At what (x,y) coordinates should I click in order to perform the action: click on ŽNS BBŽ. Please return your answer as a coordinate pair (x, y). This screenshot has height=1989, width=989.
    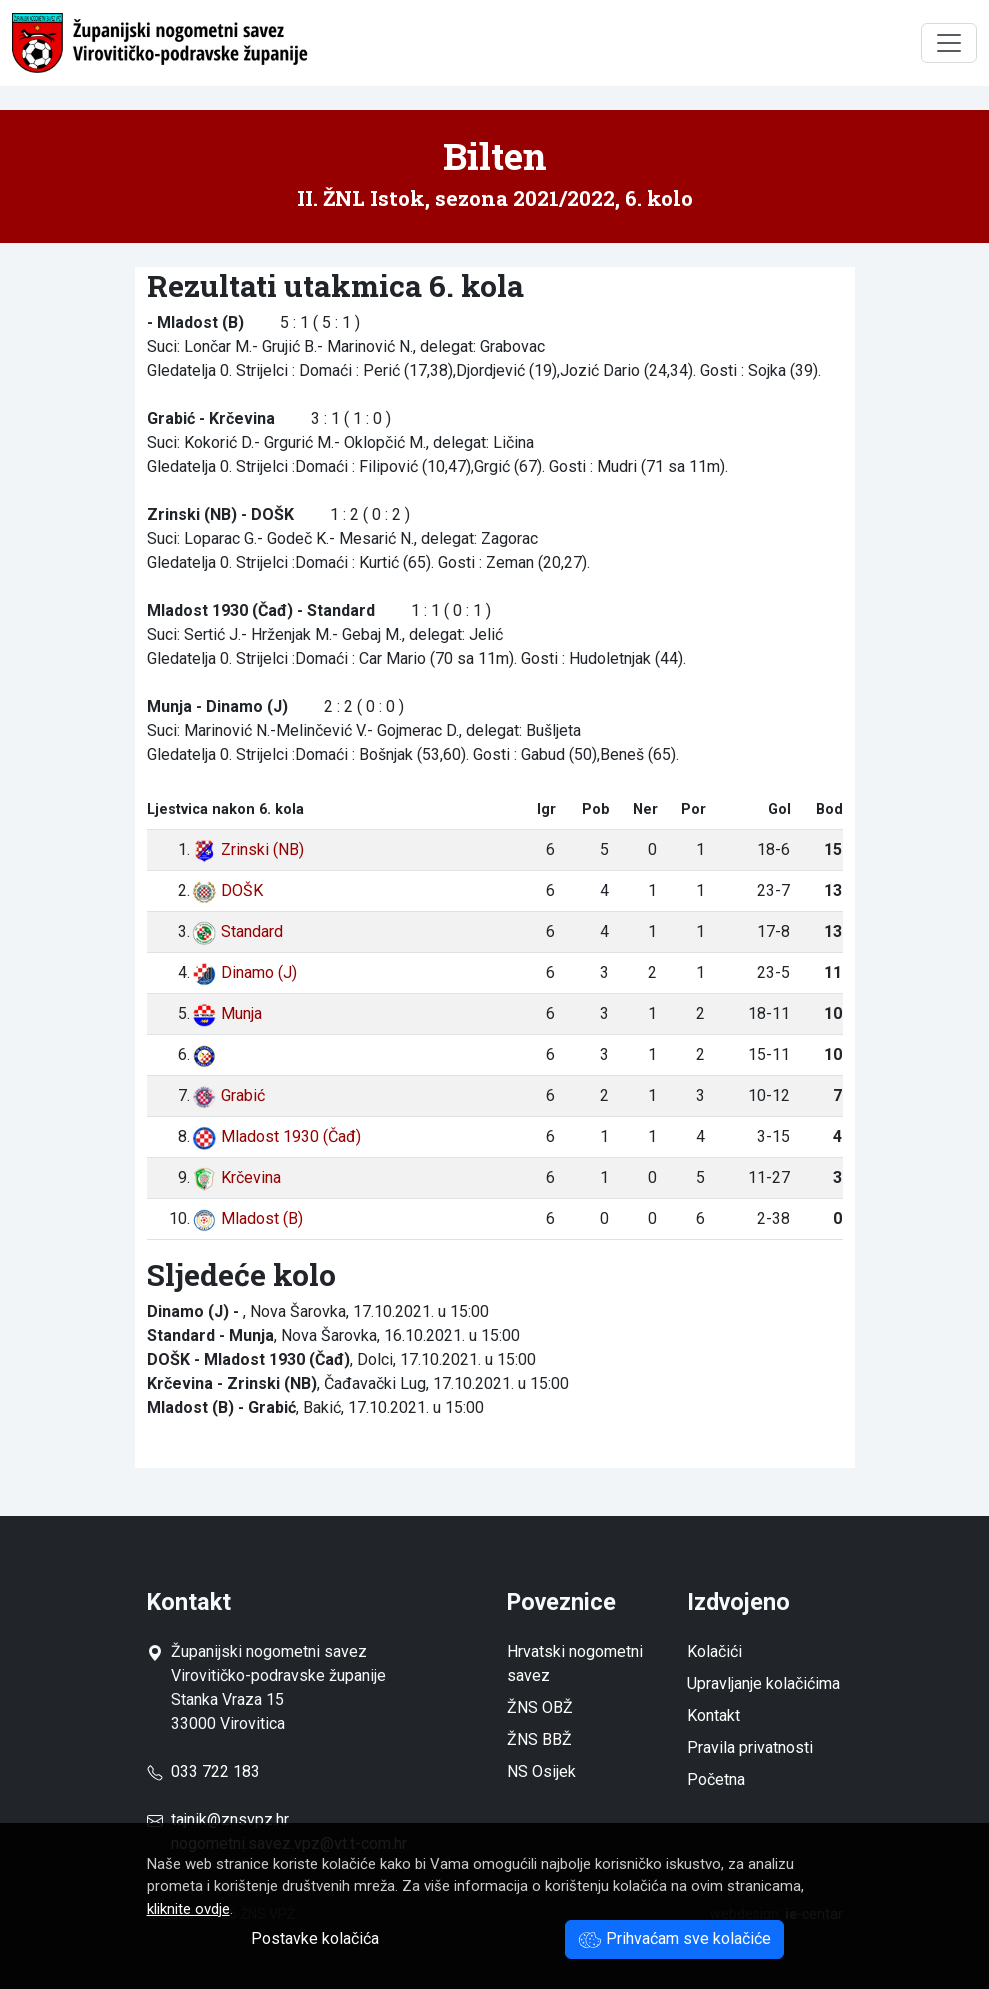
    Looking at the image, I should click on (539, 1739).